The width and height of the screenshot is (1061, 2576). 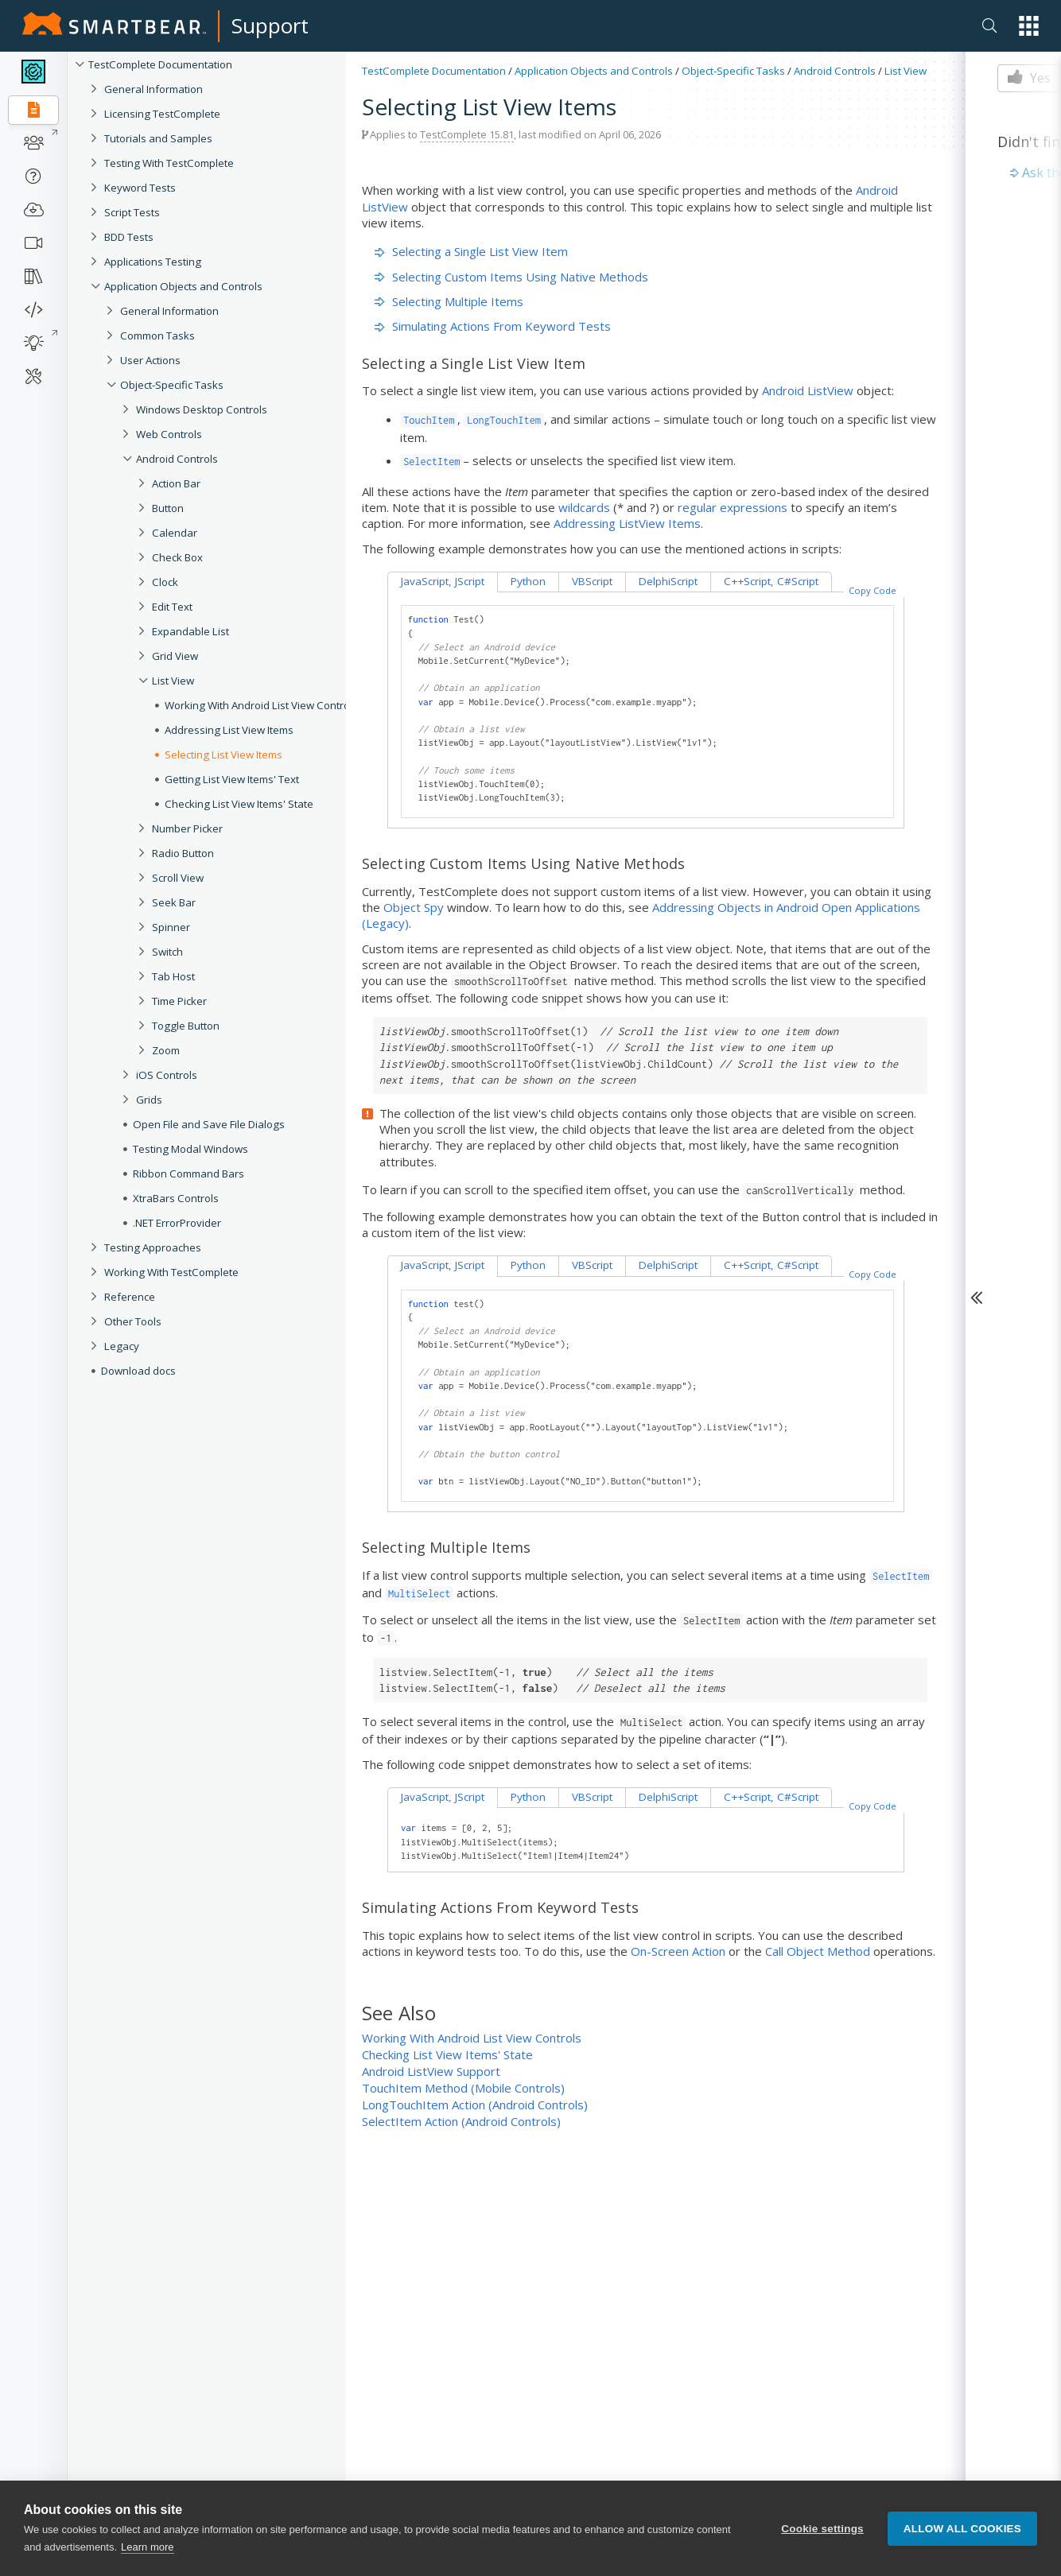 What do you see at coordinates (190, 1149) in the screenshot?
I see `Testing Modal Windows` at bounding box center [190, 1149].